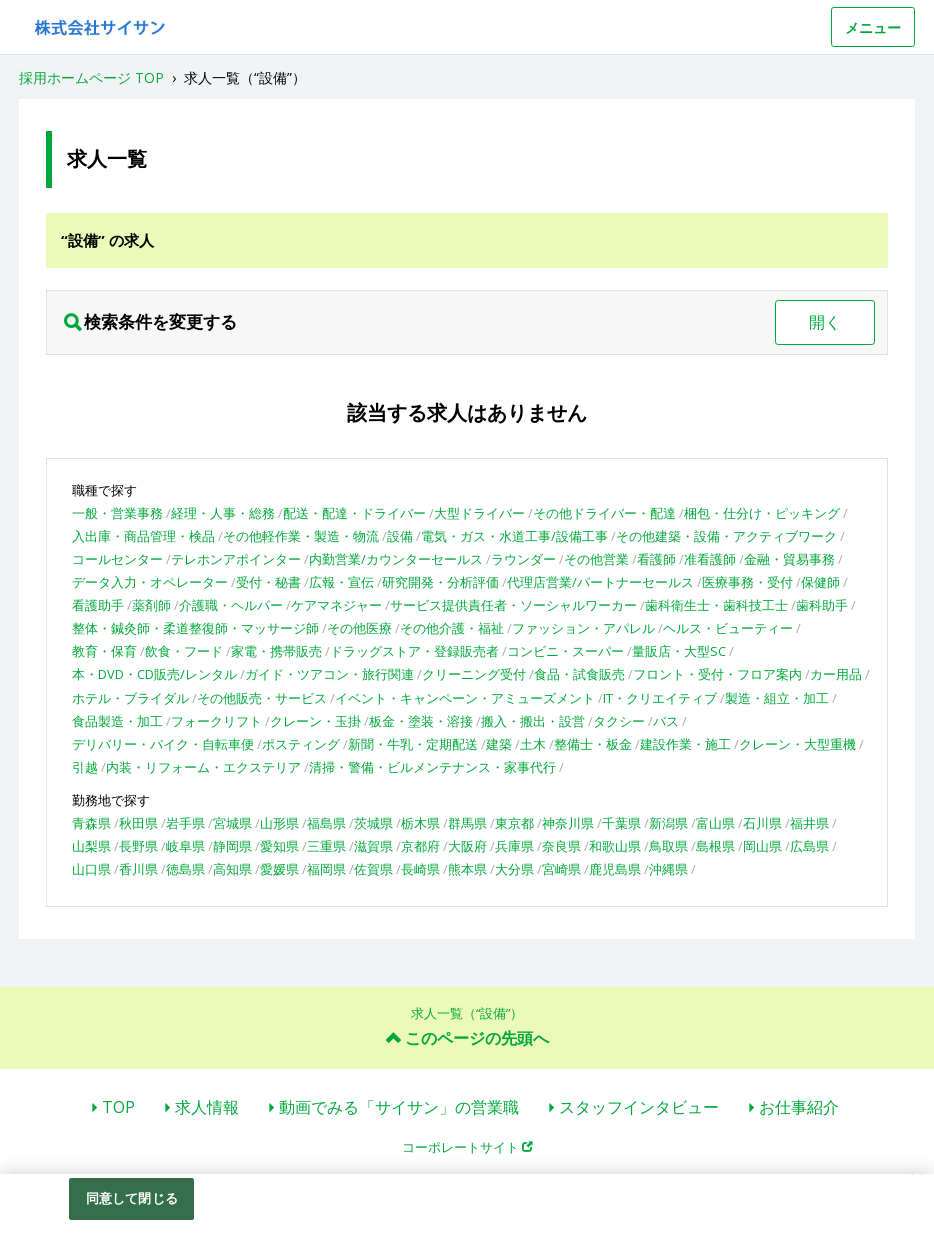  What do you see at coordinates (797, 744) in the screenshot?
I see `クレーン・大型重機` at bounding box center [797, 744].